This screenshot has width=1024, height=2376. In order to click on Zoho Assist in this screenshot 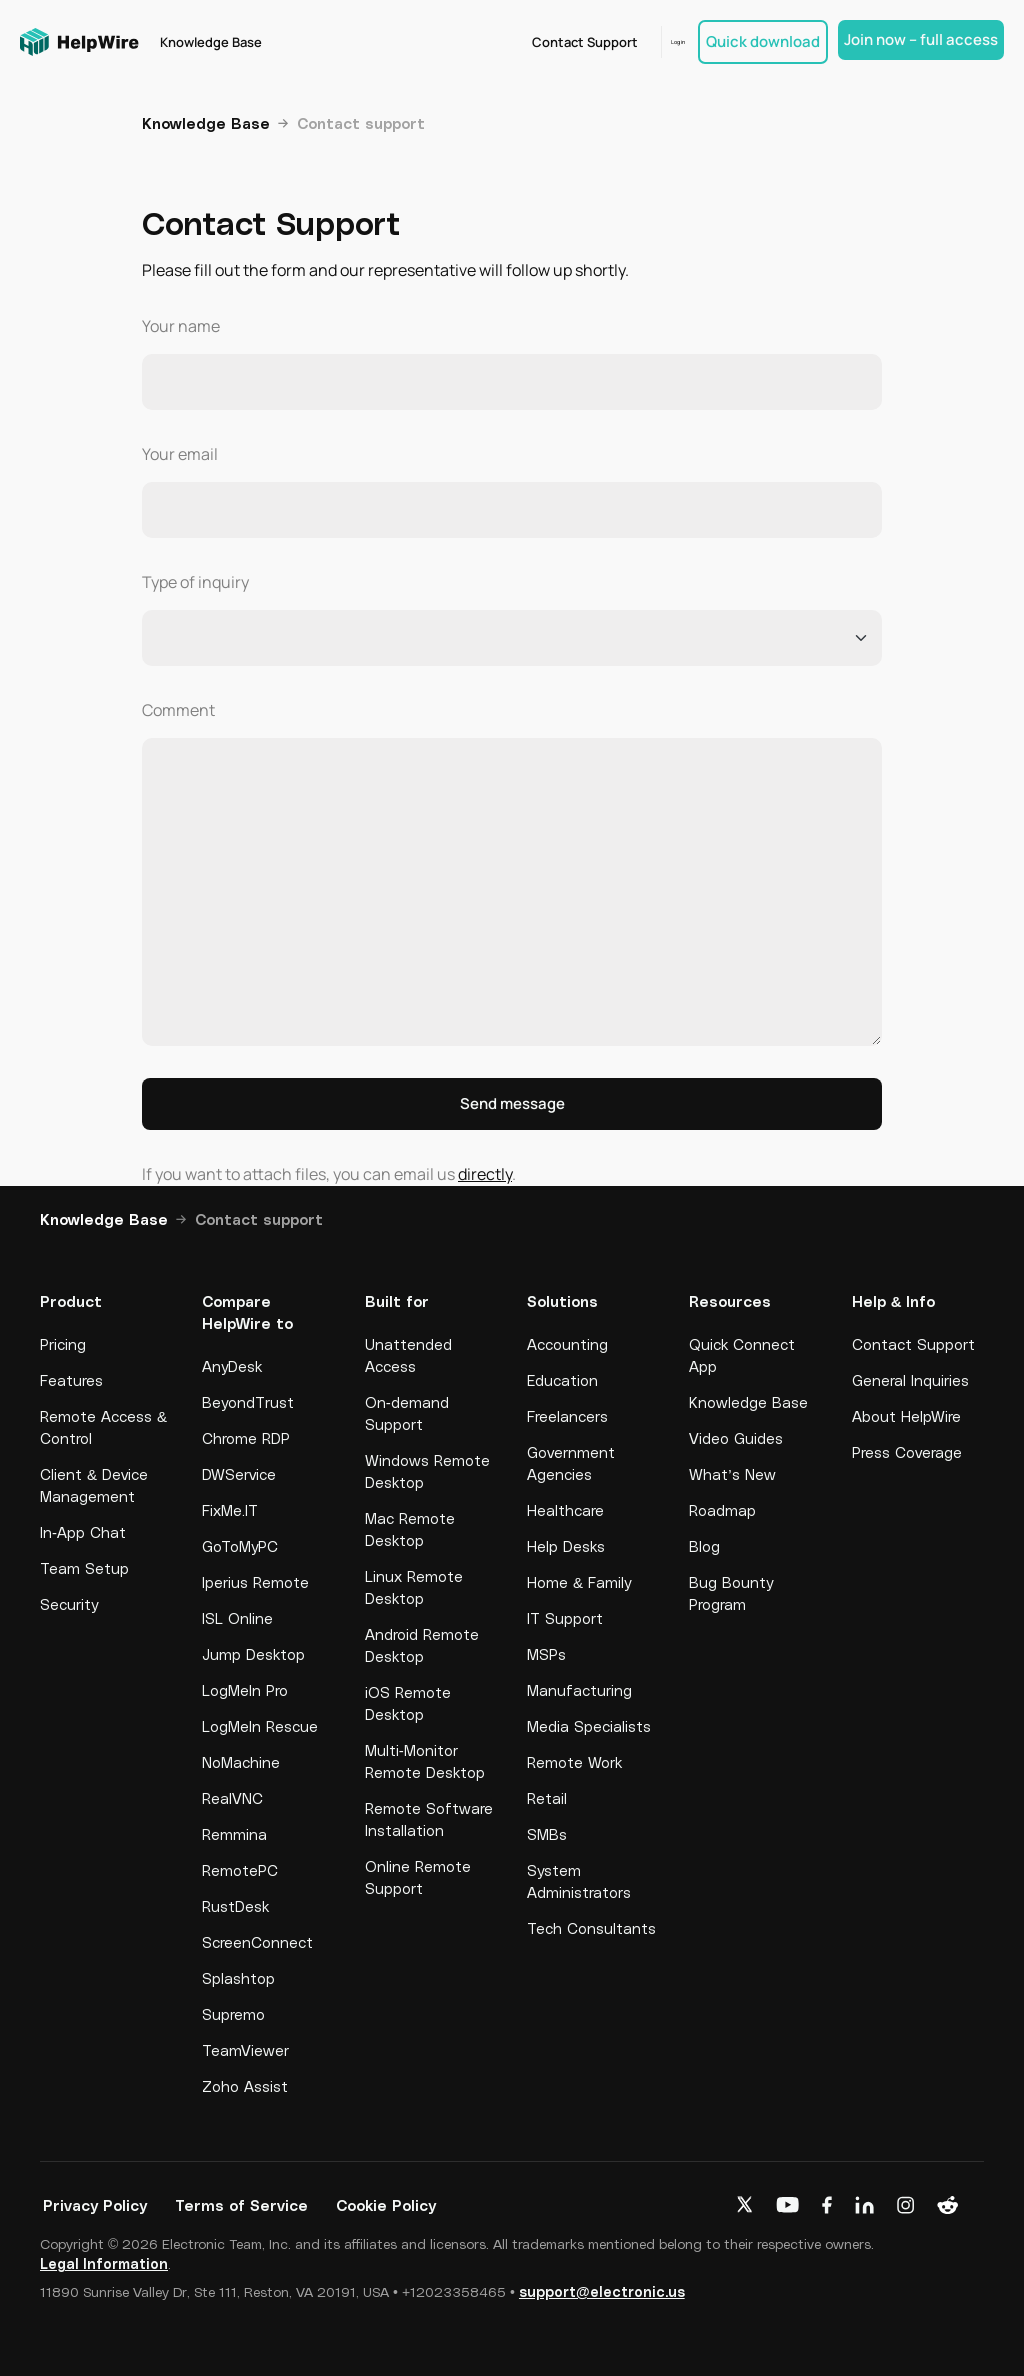, I will do `click(245, 2086)`.